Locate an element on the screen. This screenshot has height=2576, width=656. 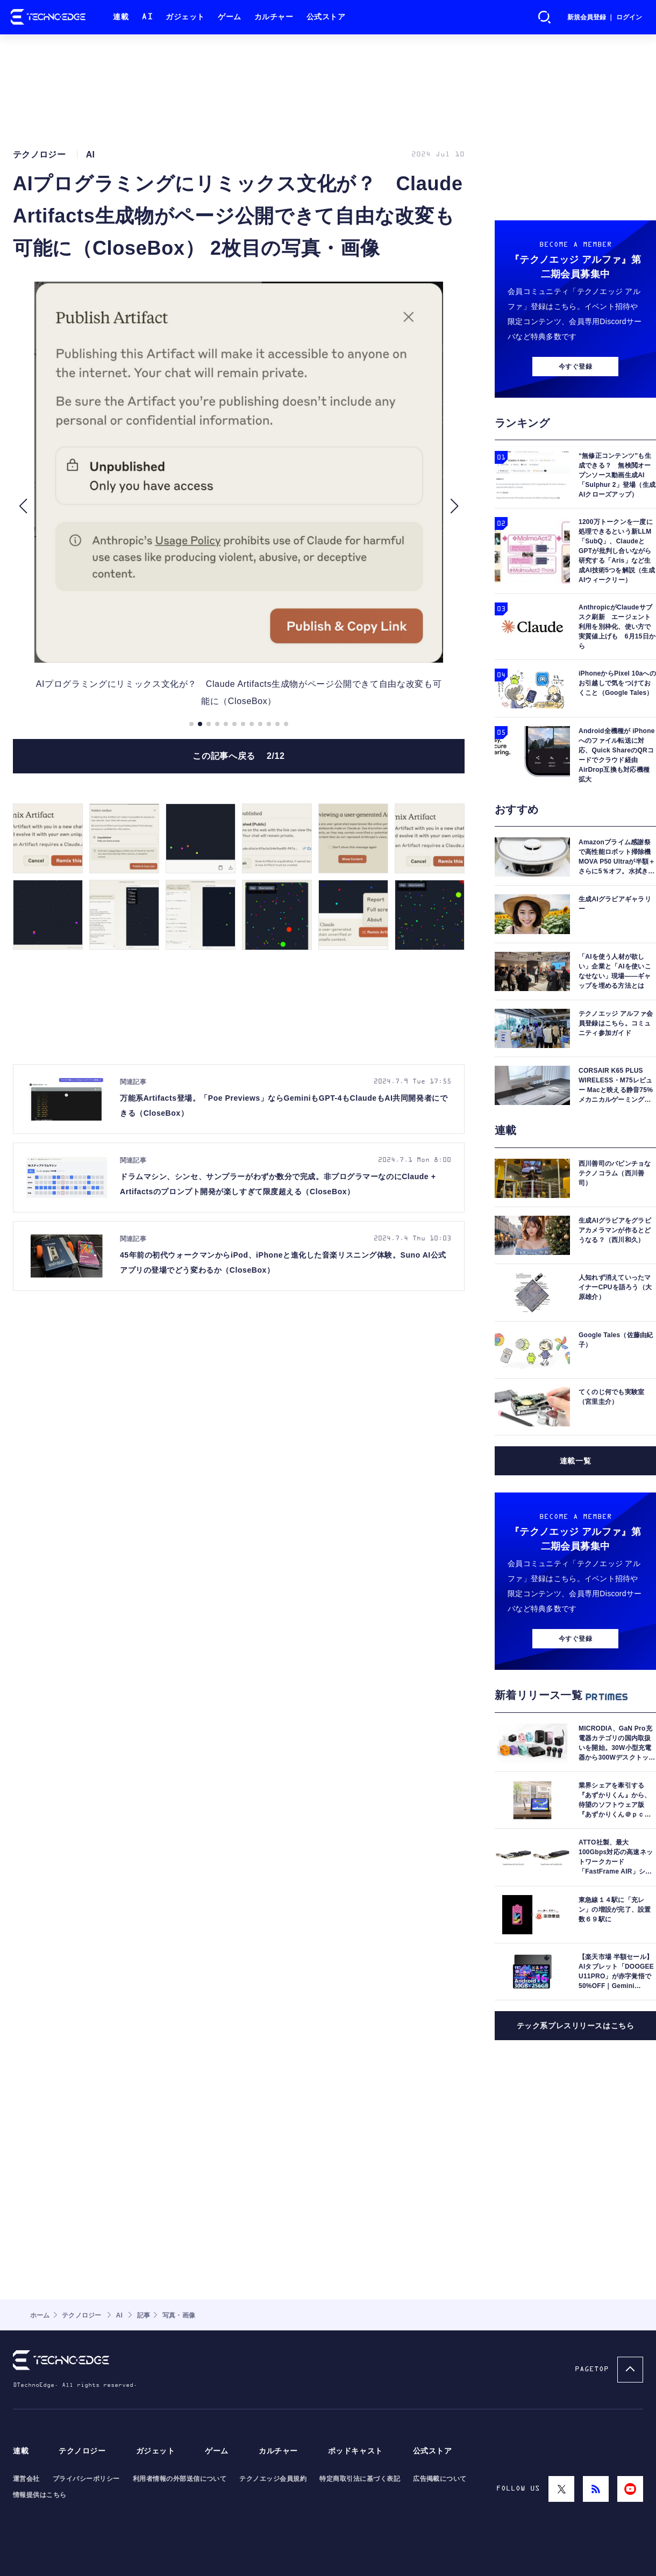
連載 is located at coordinates (121, 17).